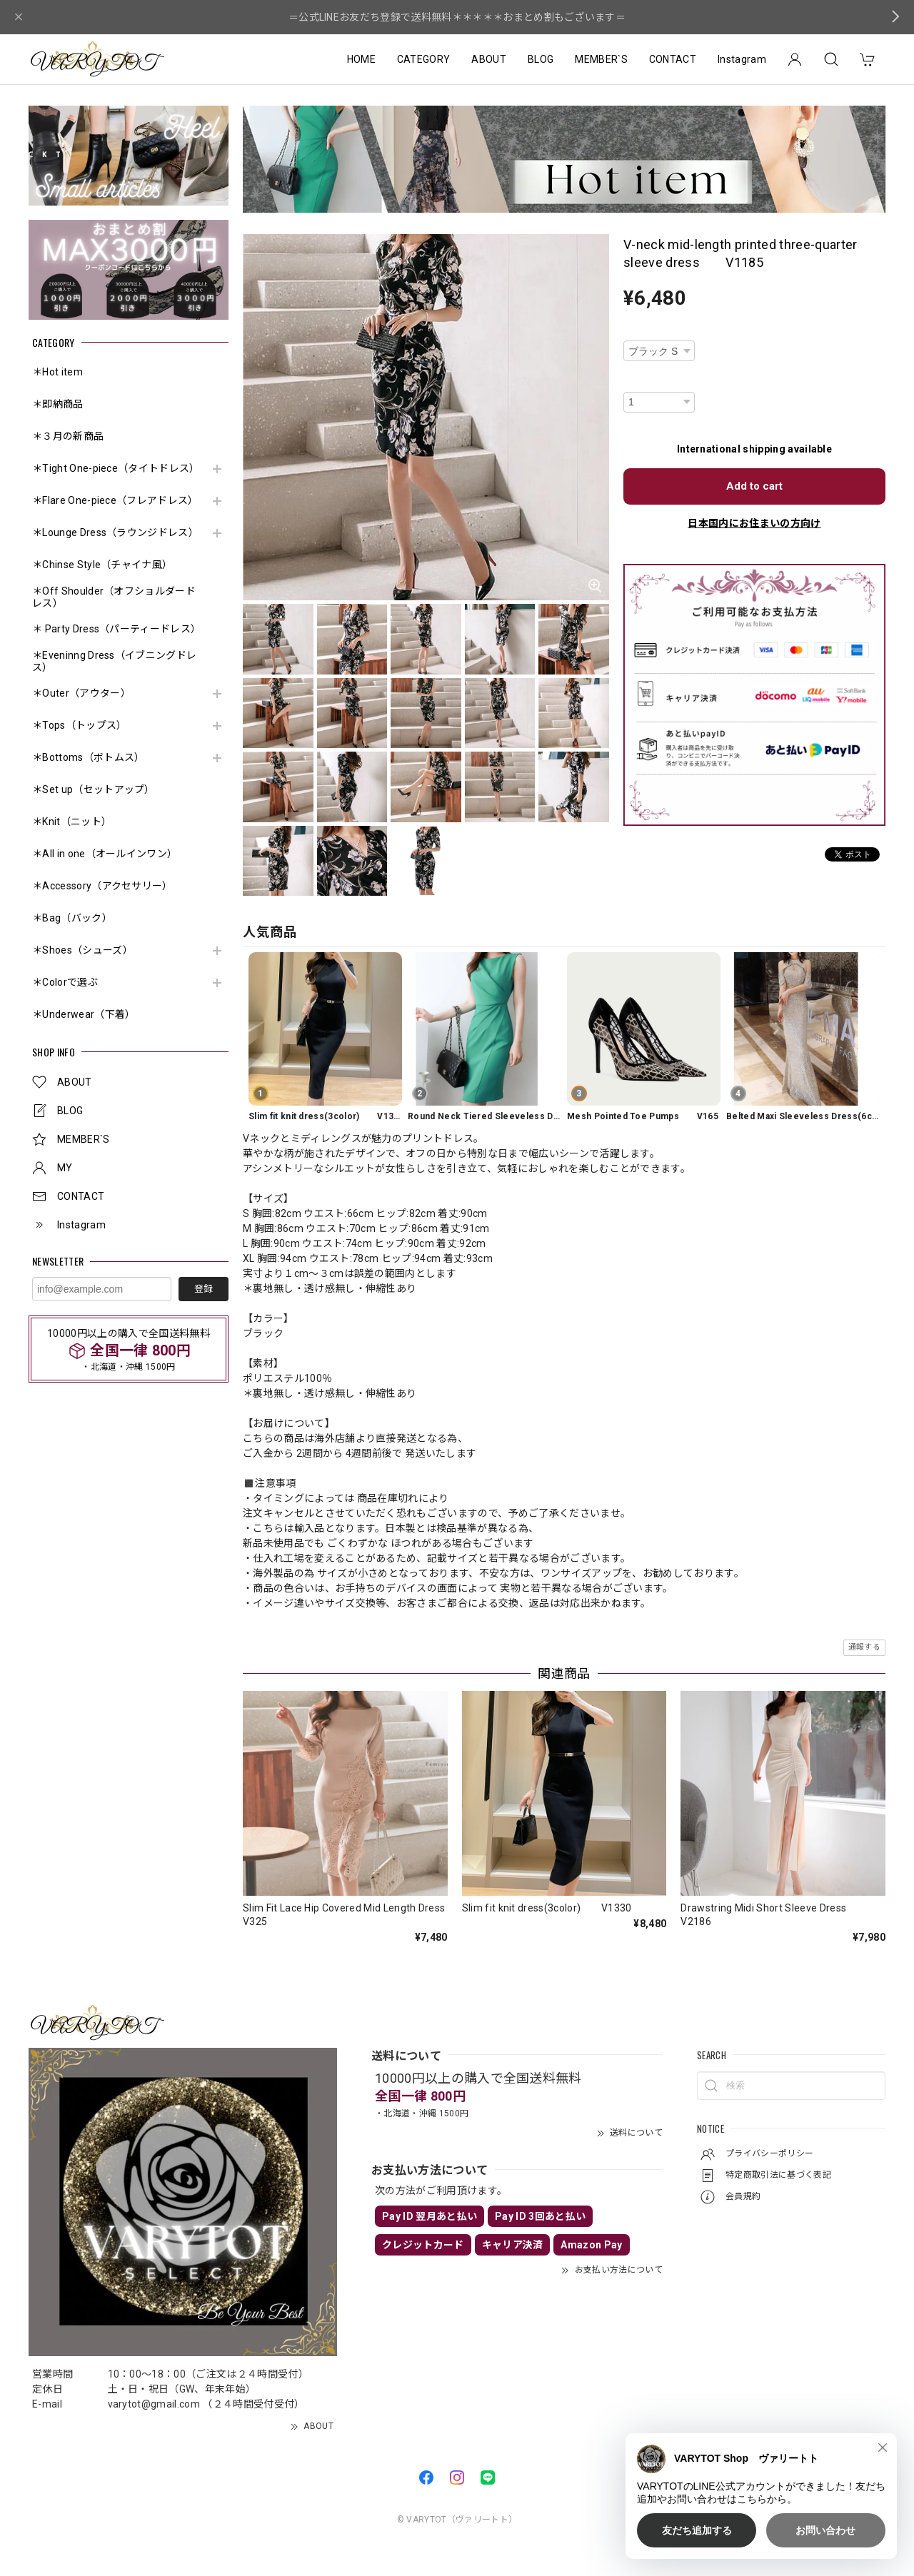  I want to click on BLOG, so click(540, 59).